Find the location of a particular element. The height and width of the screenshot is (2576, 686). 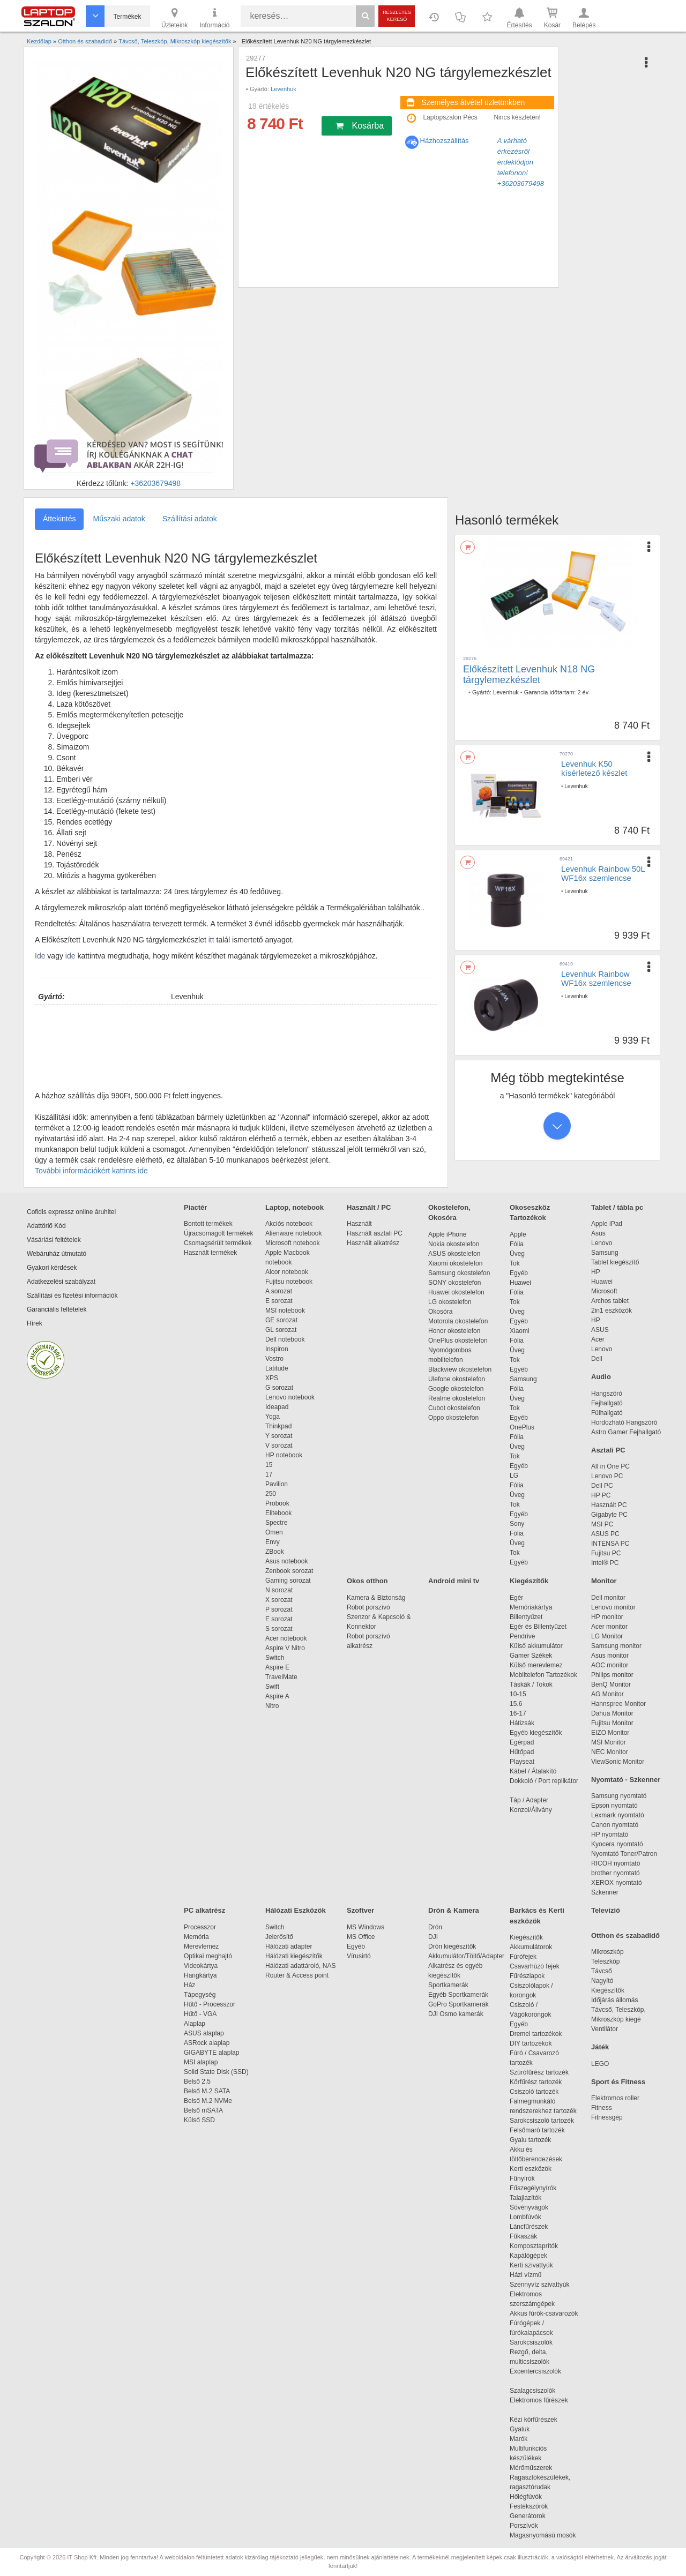

Intel® PC is located at coordinates (605, 1563).